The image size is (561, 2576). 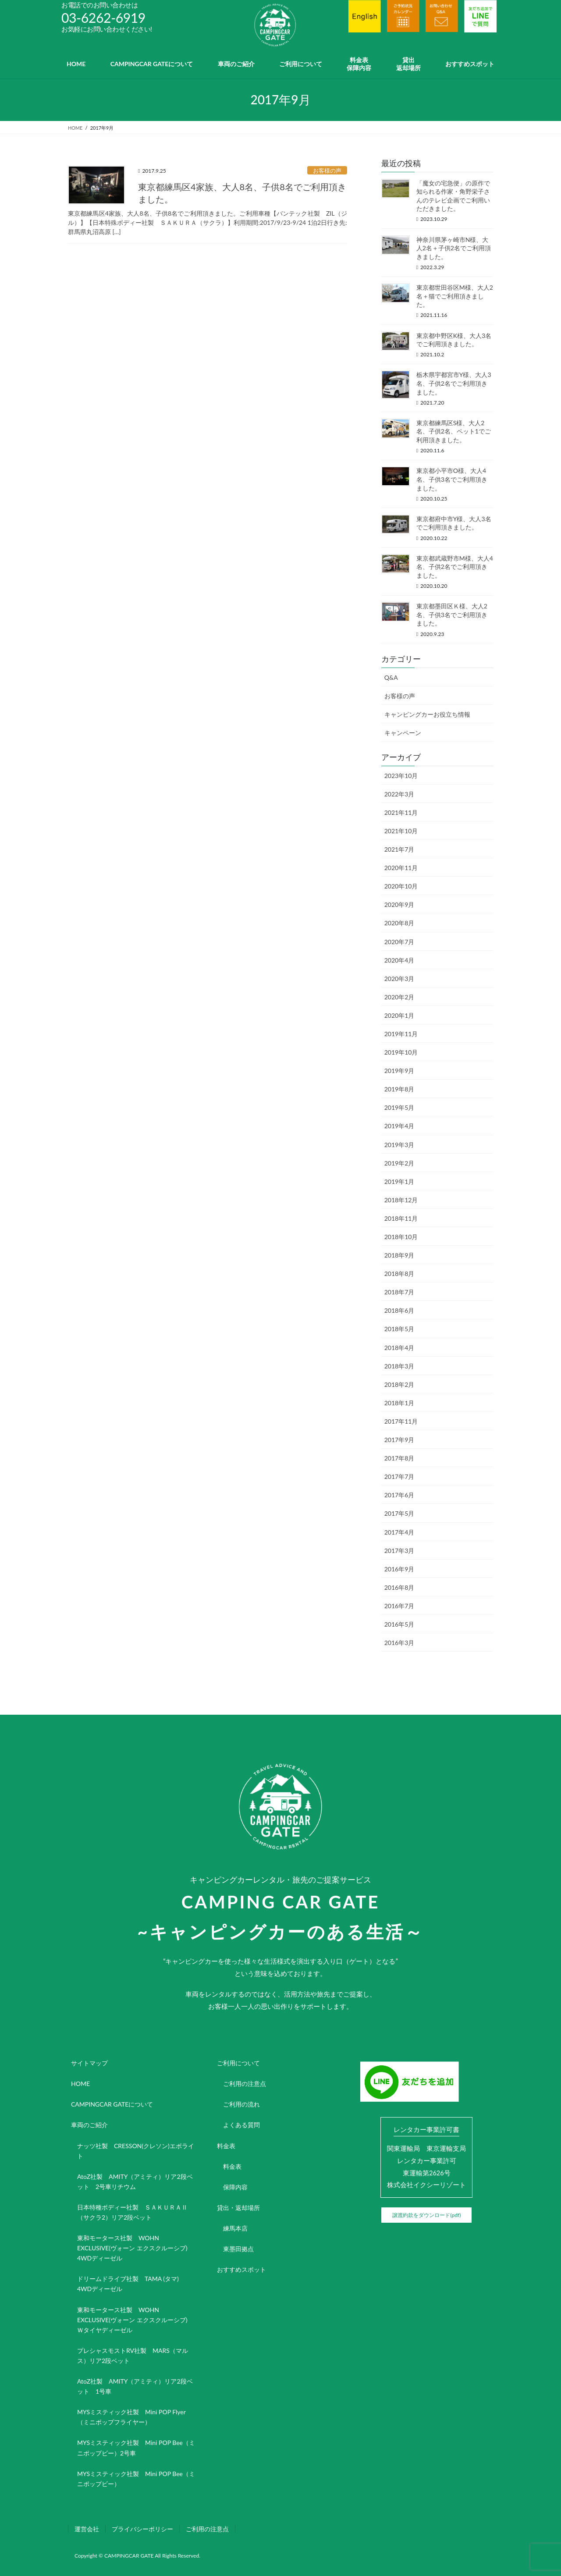 I want to click on 2023年10月, so click(x=401, y=775).